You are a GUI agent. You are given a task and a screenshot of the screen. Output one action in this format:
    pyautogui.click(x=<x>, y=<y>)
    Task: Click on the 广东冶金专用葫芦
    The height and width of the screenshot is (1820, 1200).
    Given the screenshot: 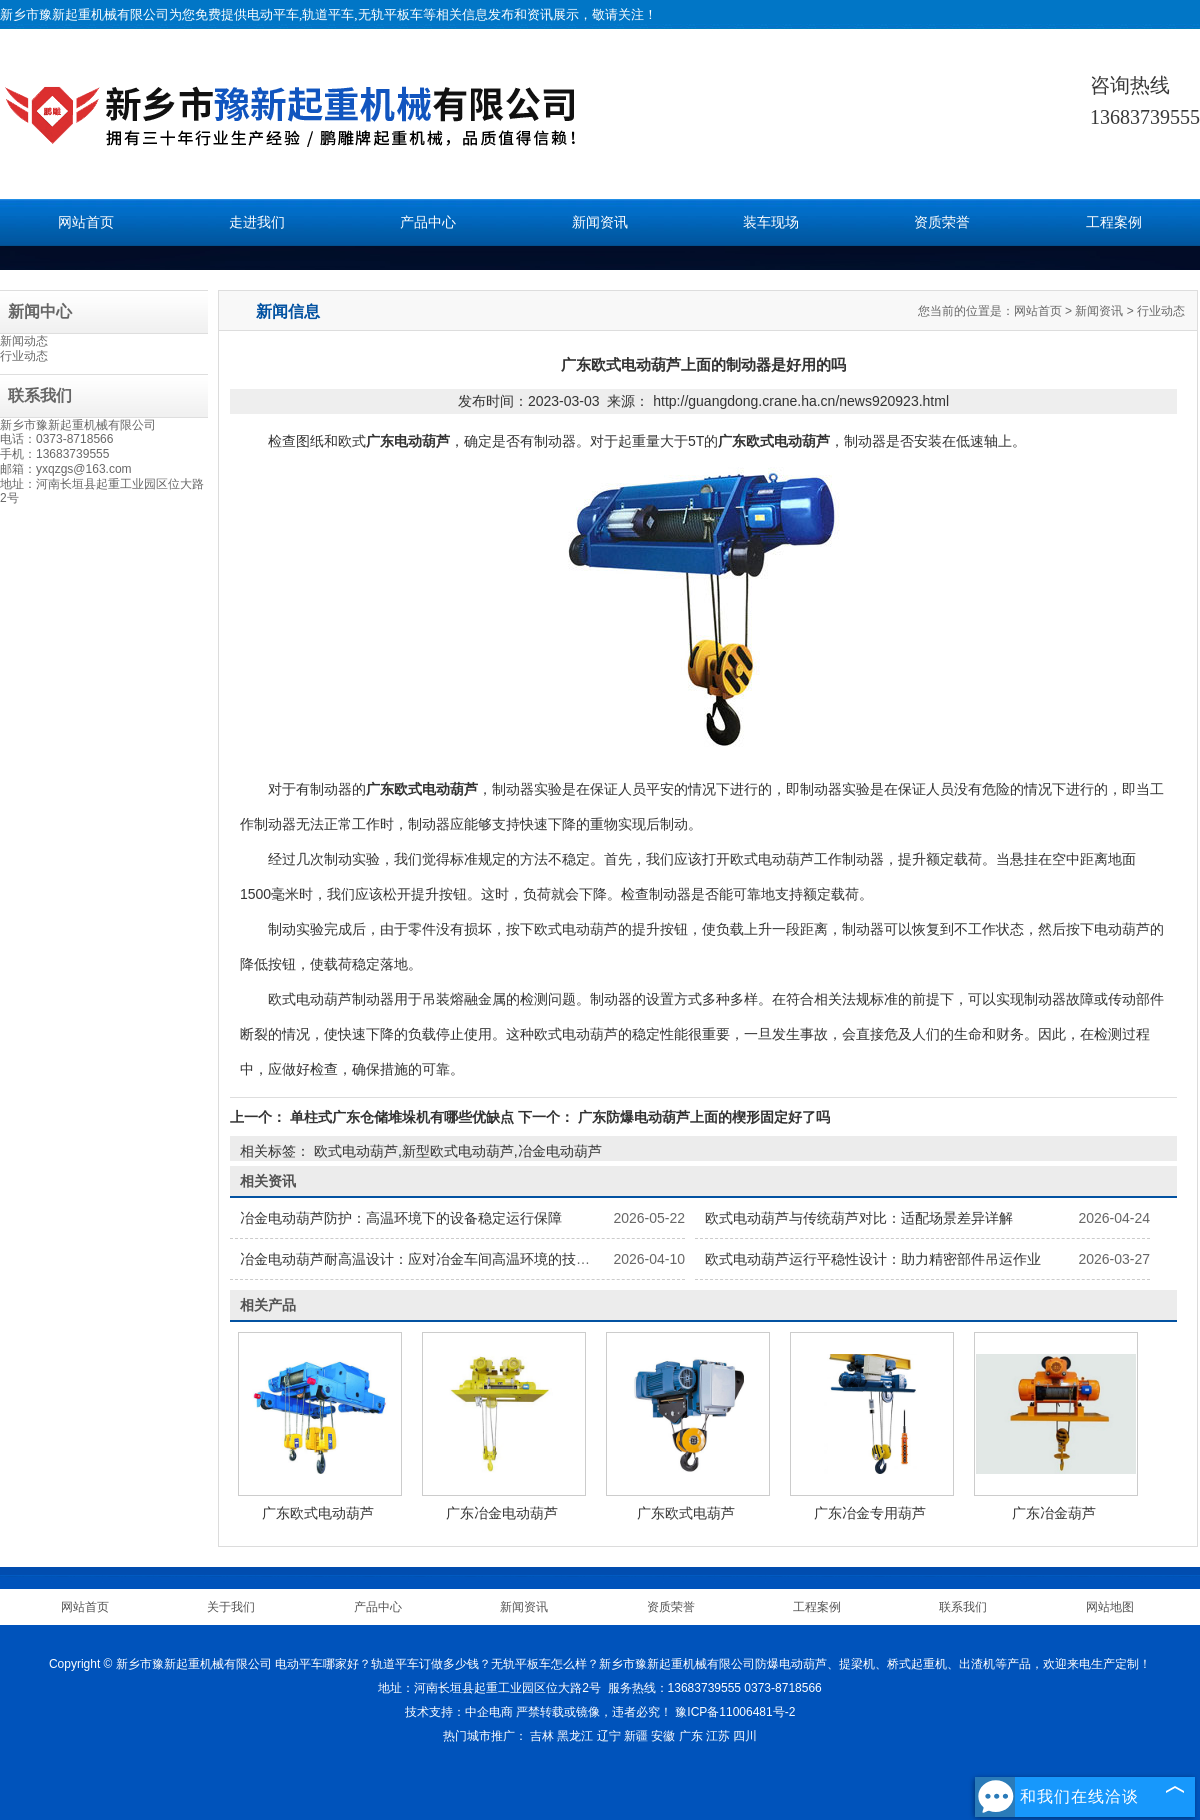 What is the action you would take?
    pyautogui.click(x=870, y=1513)
    